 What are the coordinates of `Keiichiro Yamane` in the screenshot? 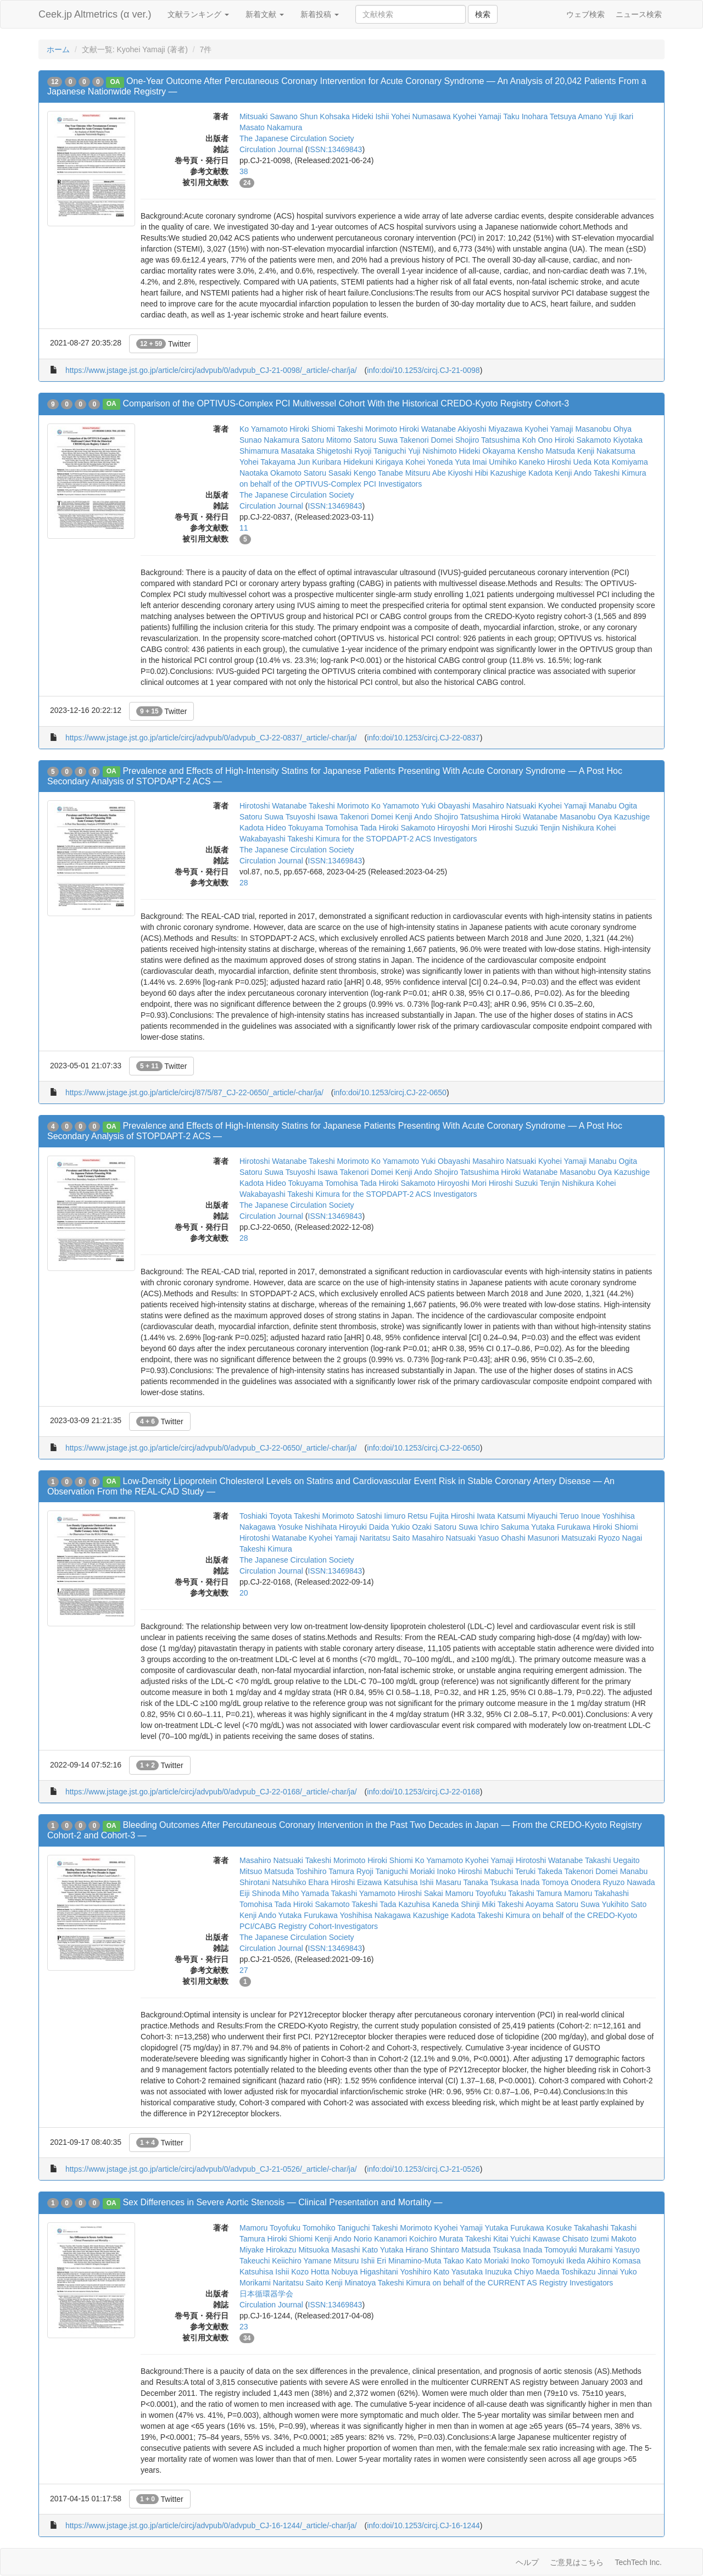 It's located at (301, 2260).